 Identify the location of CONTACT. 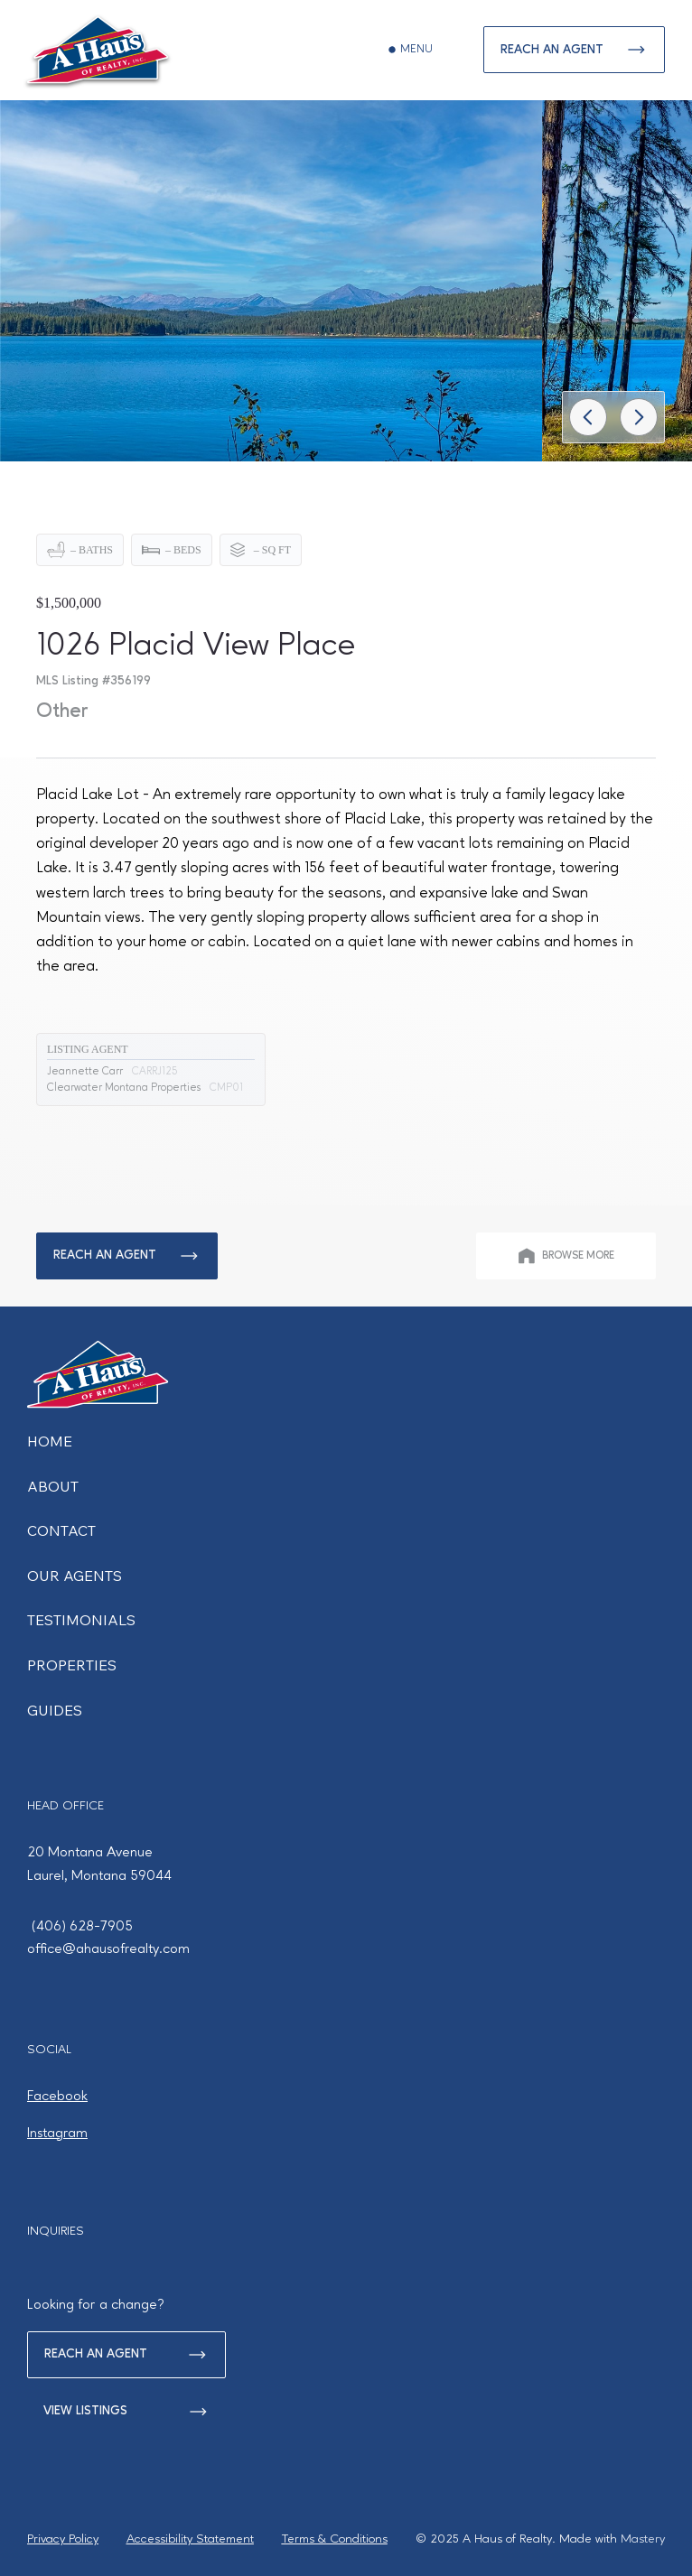
(61, 1530).